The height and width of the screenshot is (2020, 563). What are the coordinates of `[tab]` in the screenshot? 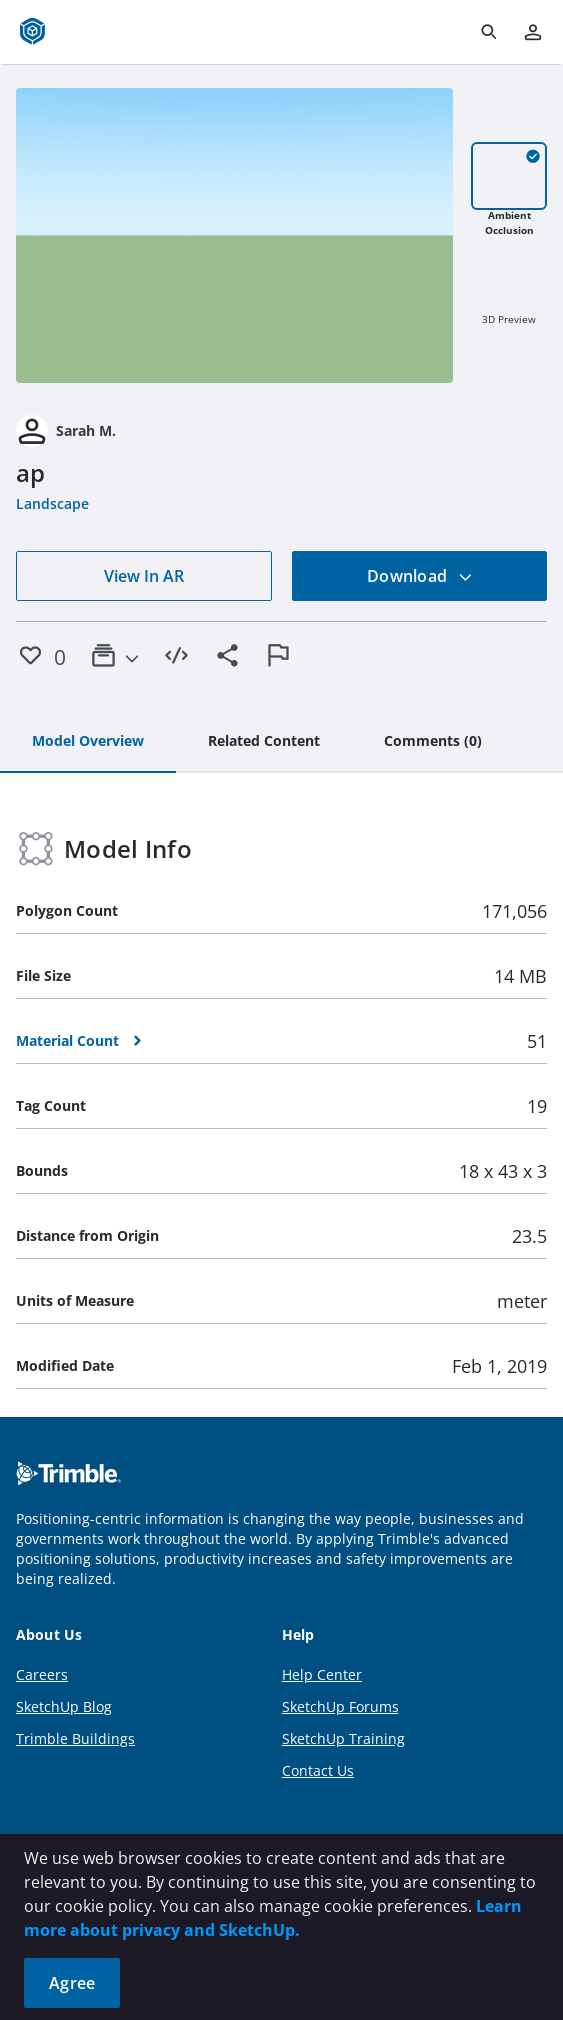 It's located at (88, 742).